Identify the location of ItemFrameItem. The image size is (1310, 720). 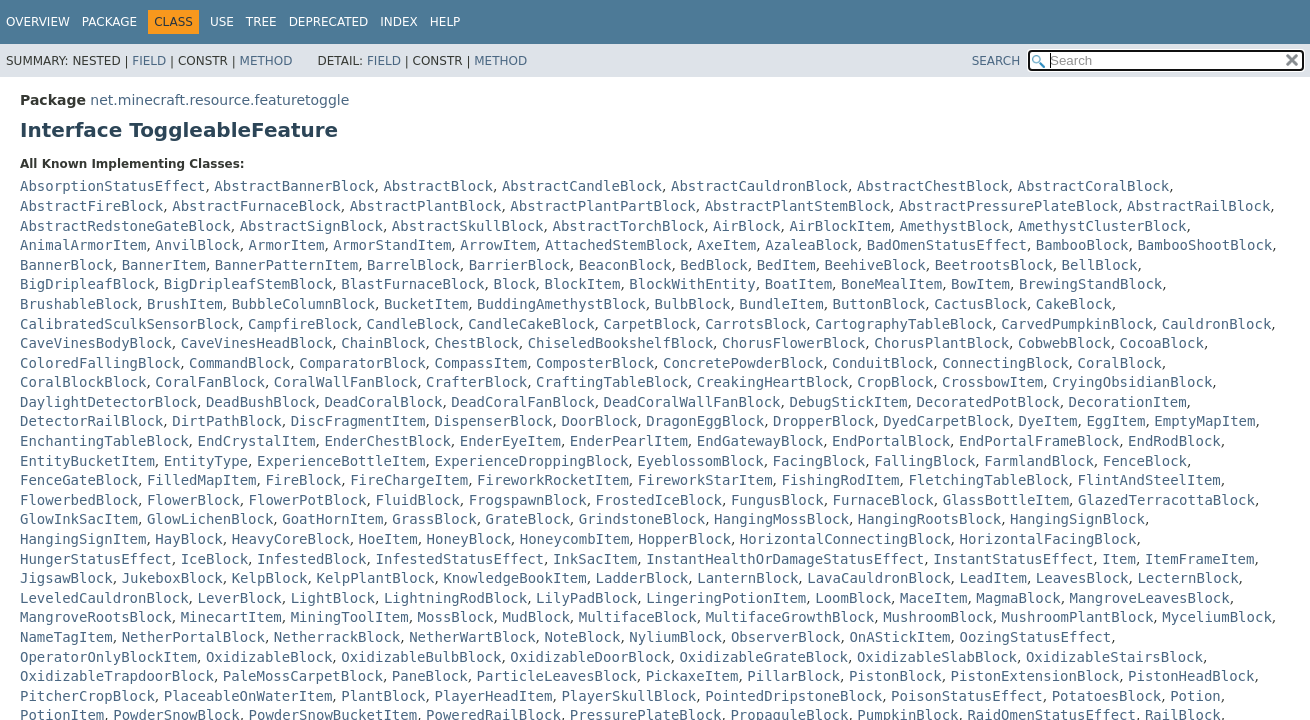
(1200, 559).